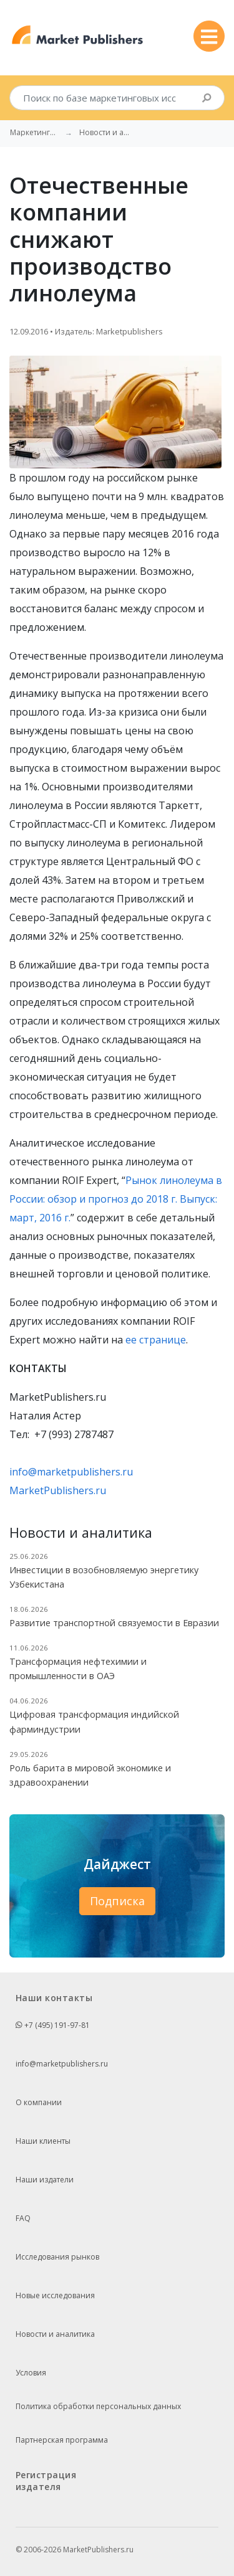 The image size is (234, 2576). Describe the element at coordinates (114, 1623) in the screenshot. I see `Развитие транспортной связуемости в Евразии` at that location.